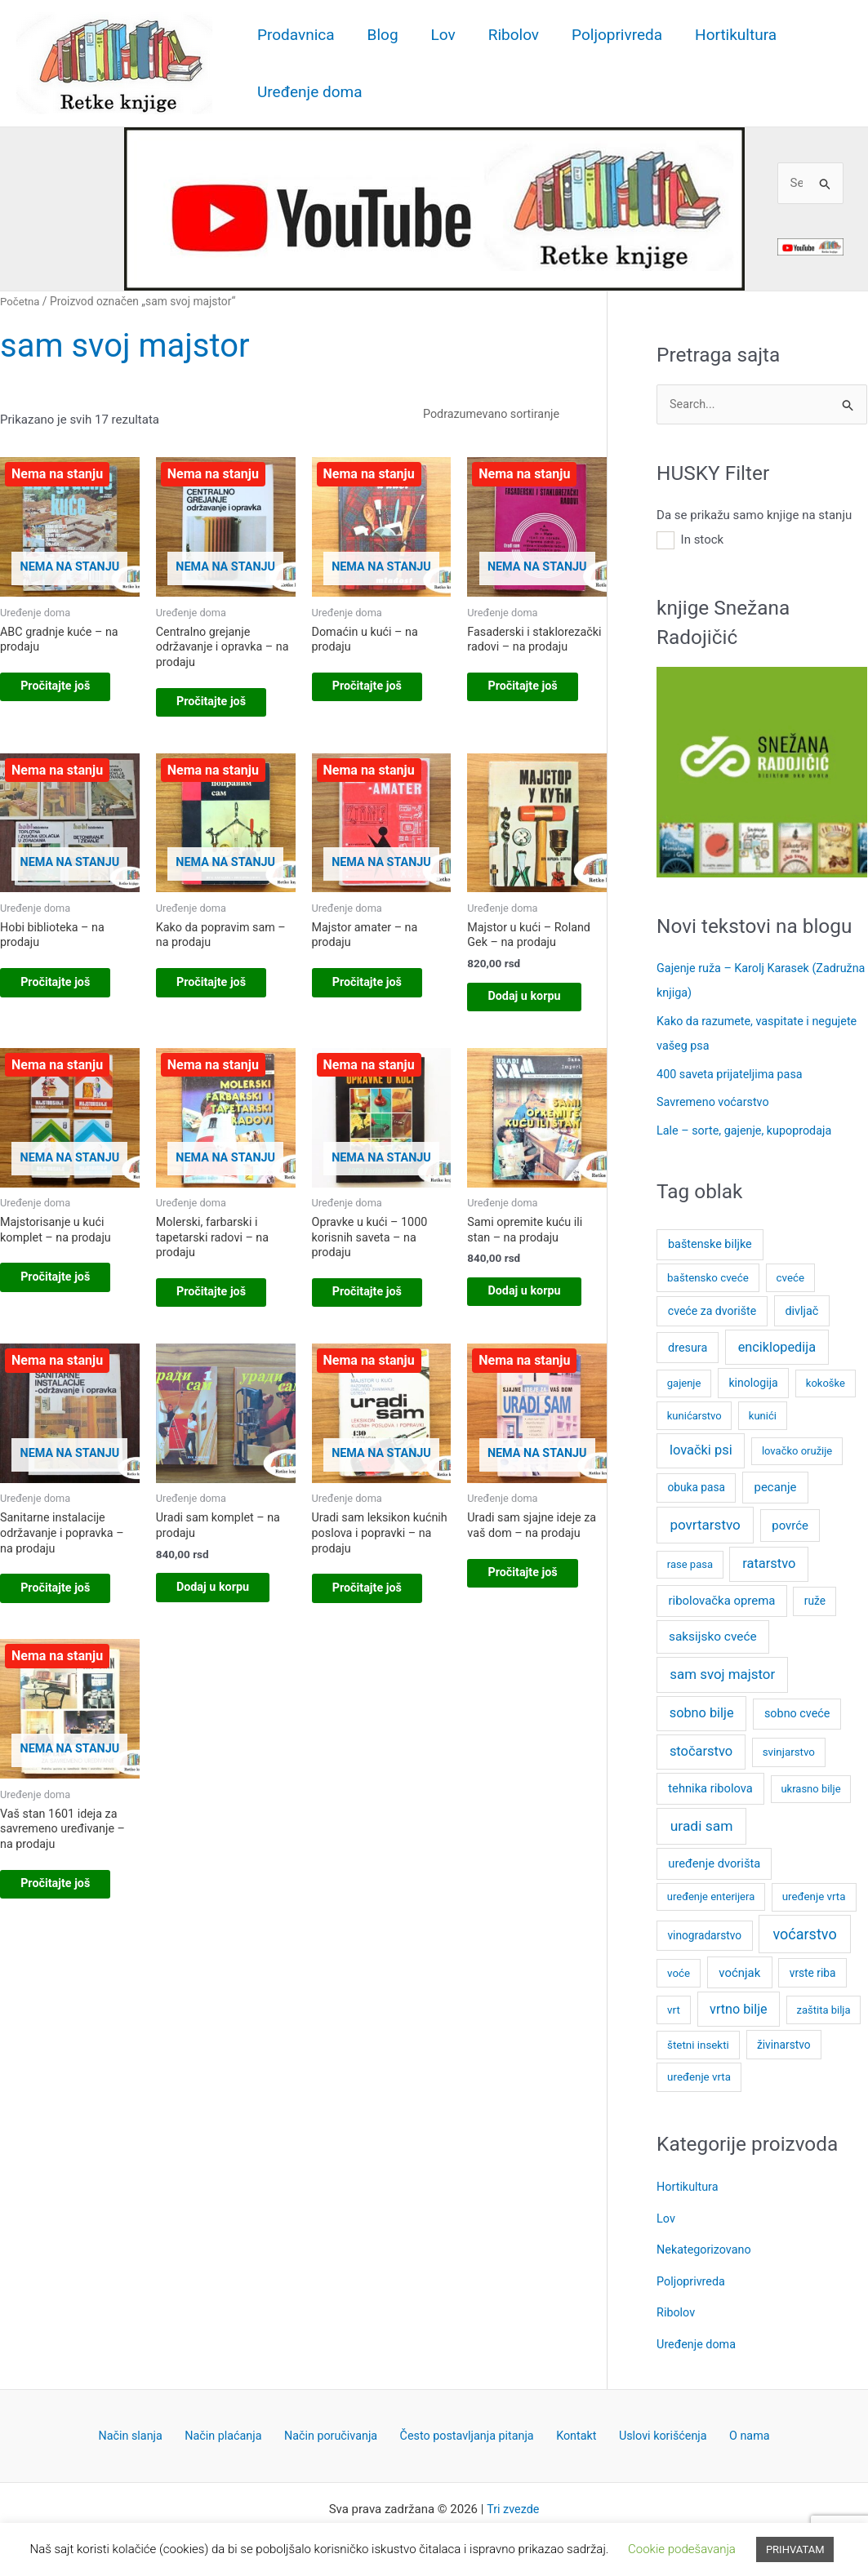  I want to click on baštensko cveće [baštensko cveće (7 stavki)], so click(708, 1274).